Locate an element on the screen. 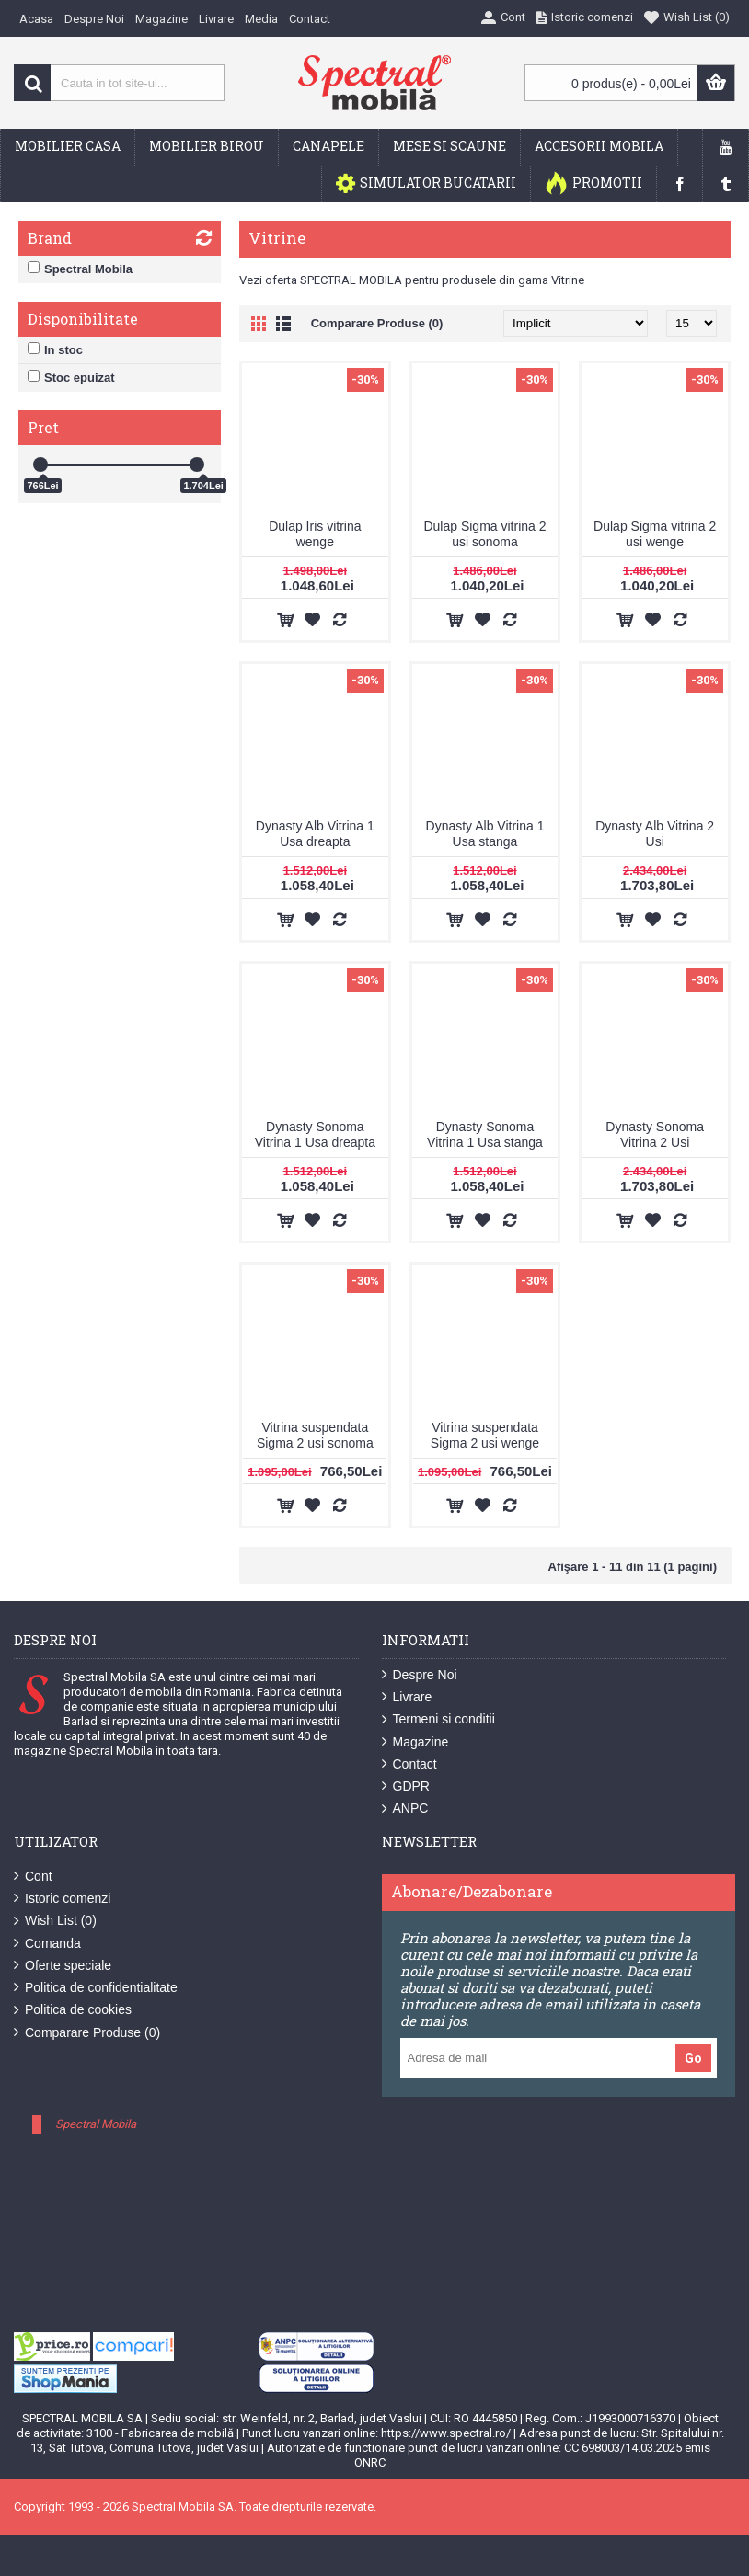 Image resolution: width=749 pixels, height=2576 pixels. Vitrina suspendata Sigma 2 usi wenge is located at coordinates (485, 1435).